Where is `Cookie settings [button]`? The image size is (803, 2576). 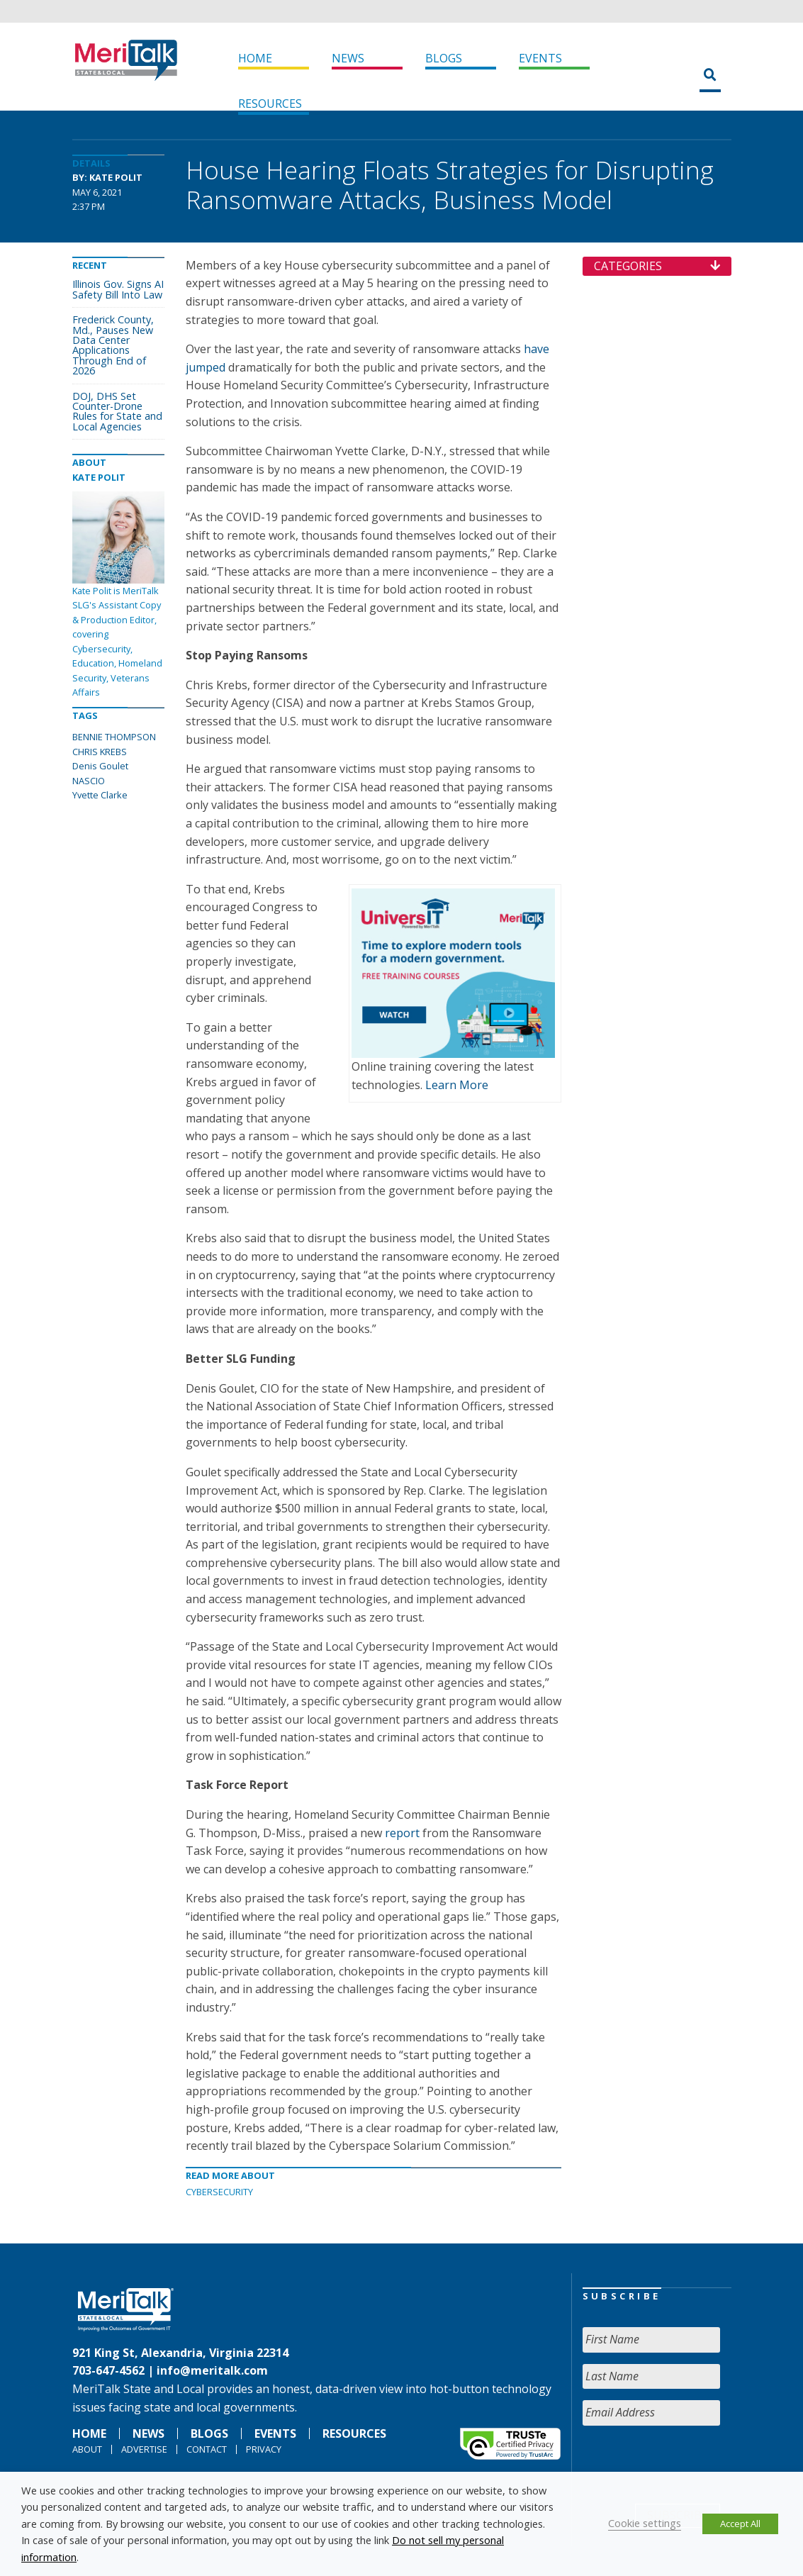
Cookie settings [button] is located at coordinates (644, 2523).